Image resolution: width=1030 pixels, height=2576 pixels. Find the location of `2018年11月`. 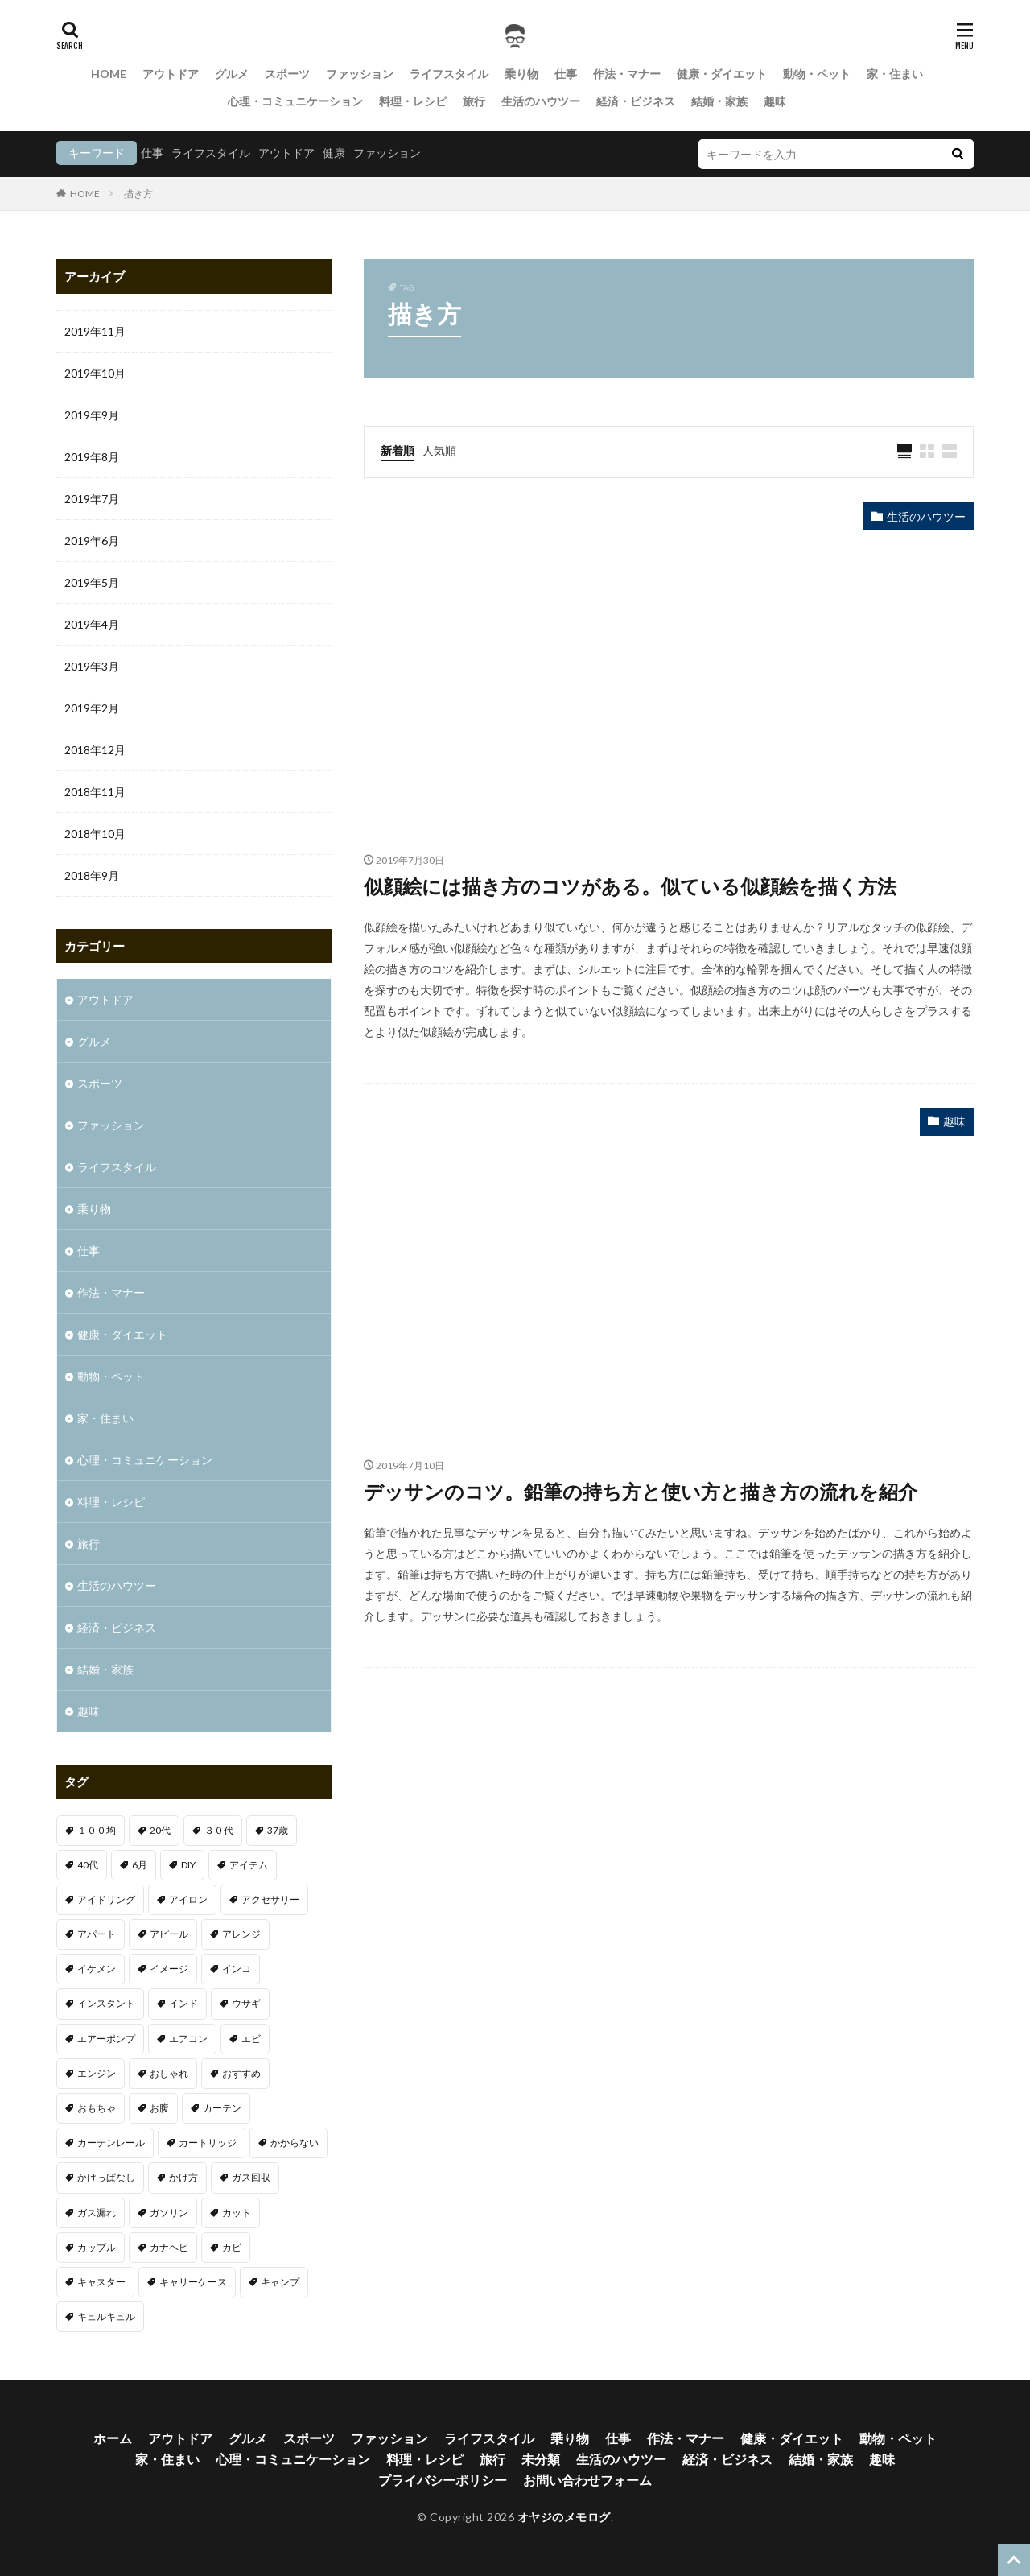

2018年11月 is located at coordinates (95, 792).